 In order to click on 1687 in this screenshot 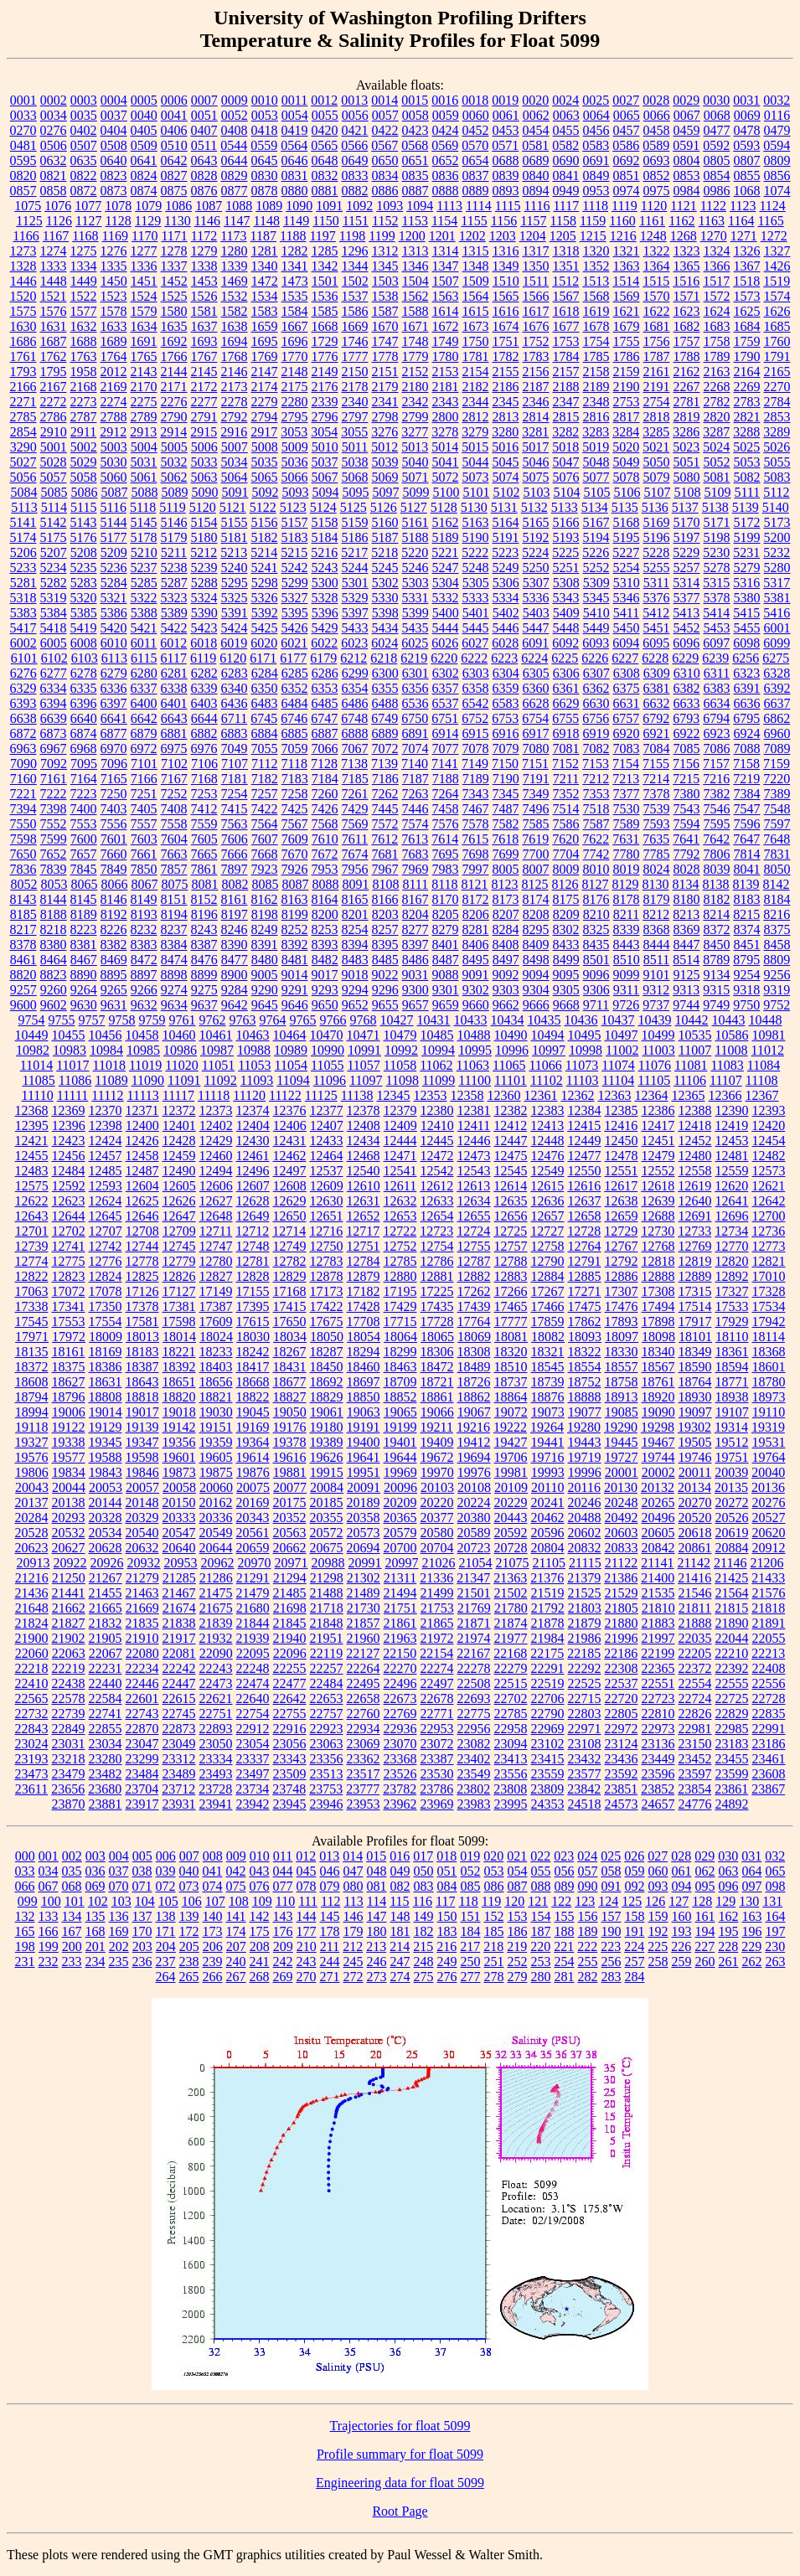, I will do `click(53, 341)`.